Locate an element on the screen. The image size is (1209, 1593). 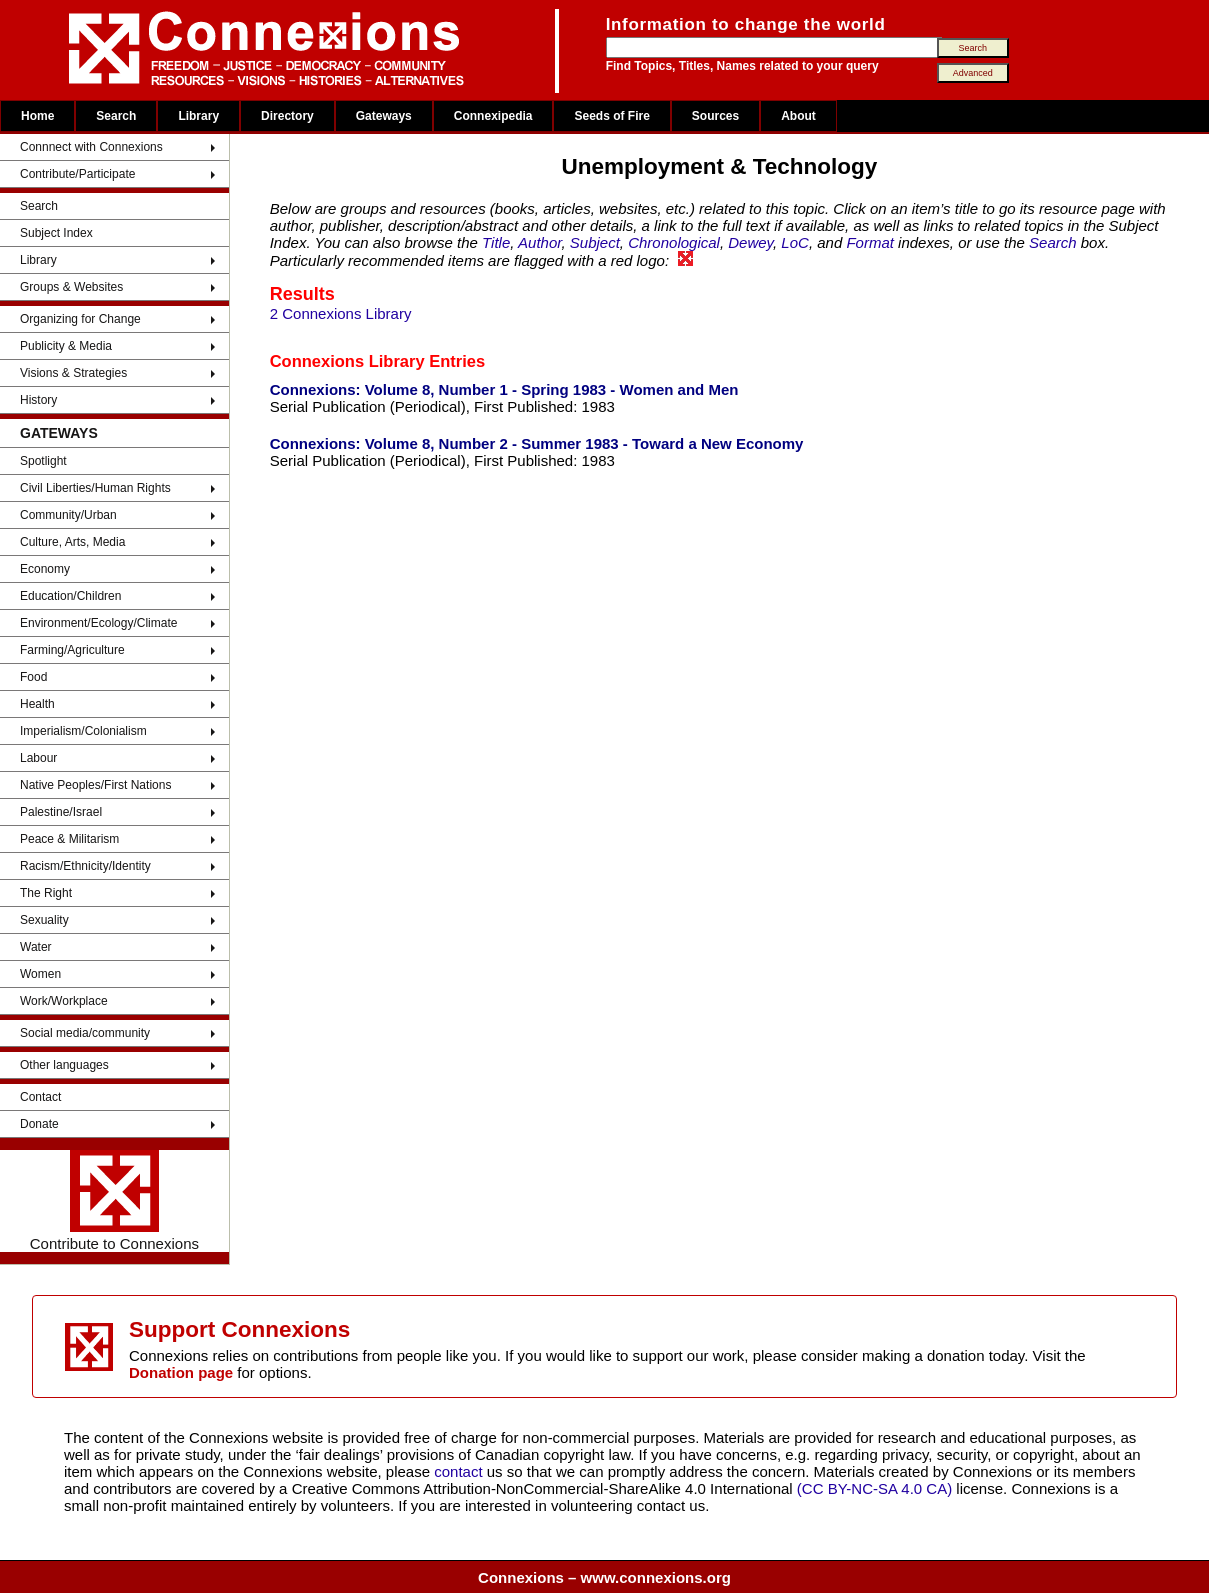
Connexions Library is located at coordinates (347, 361).